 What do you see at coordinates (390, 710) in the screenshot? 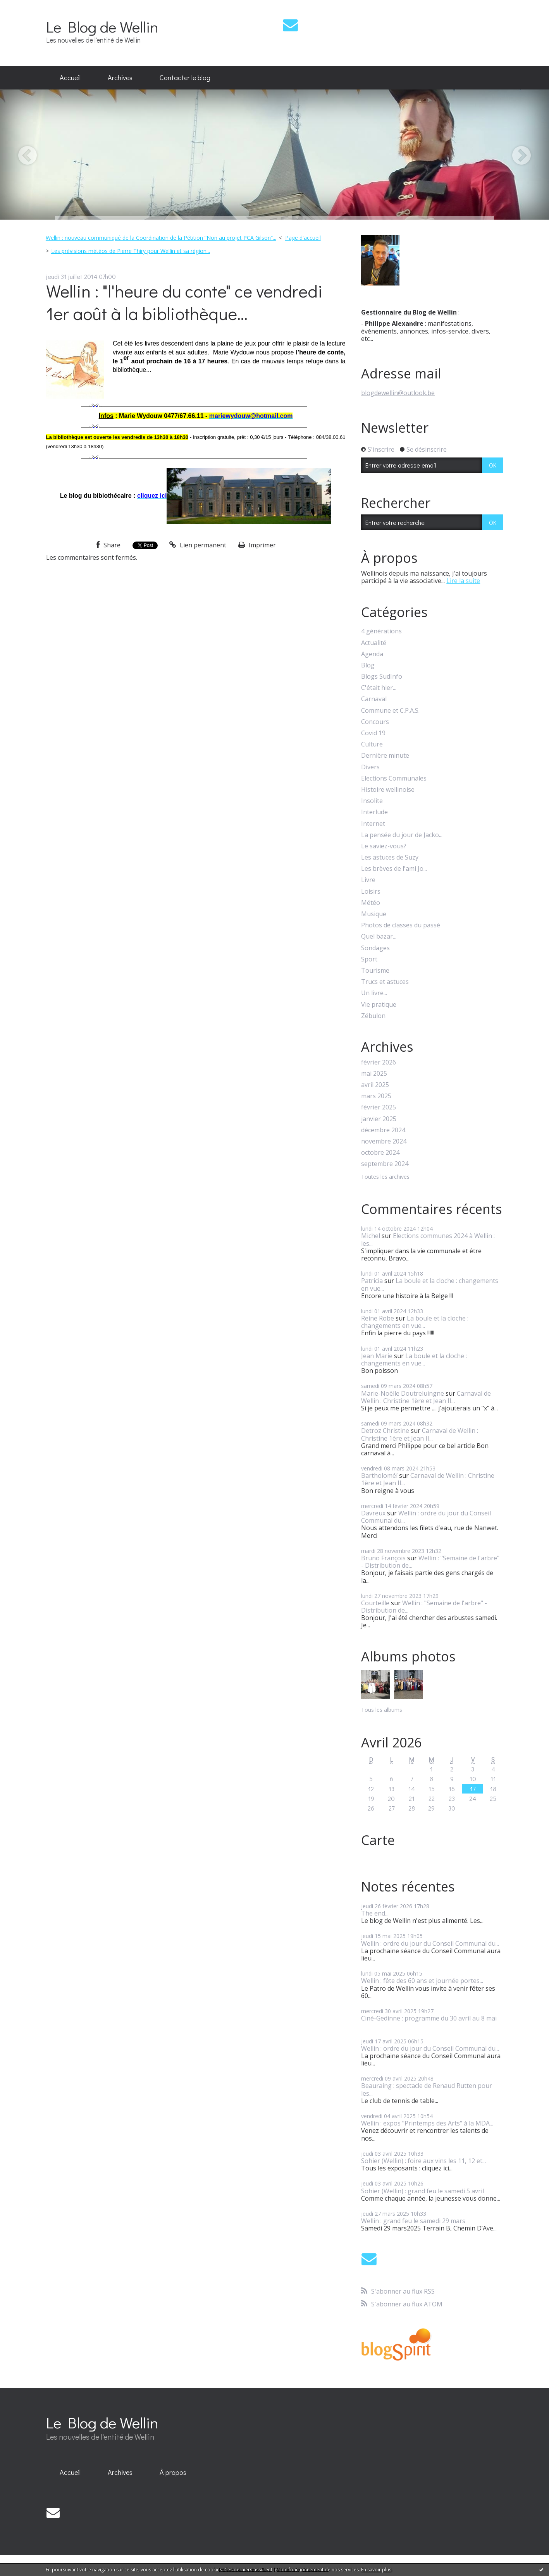
I see `Commune et C.P.A.S.` at bounding box center [390, 710].